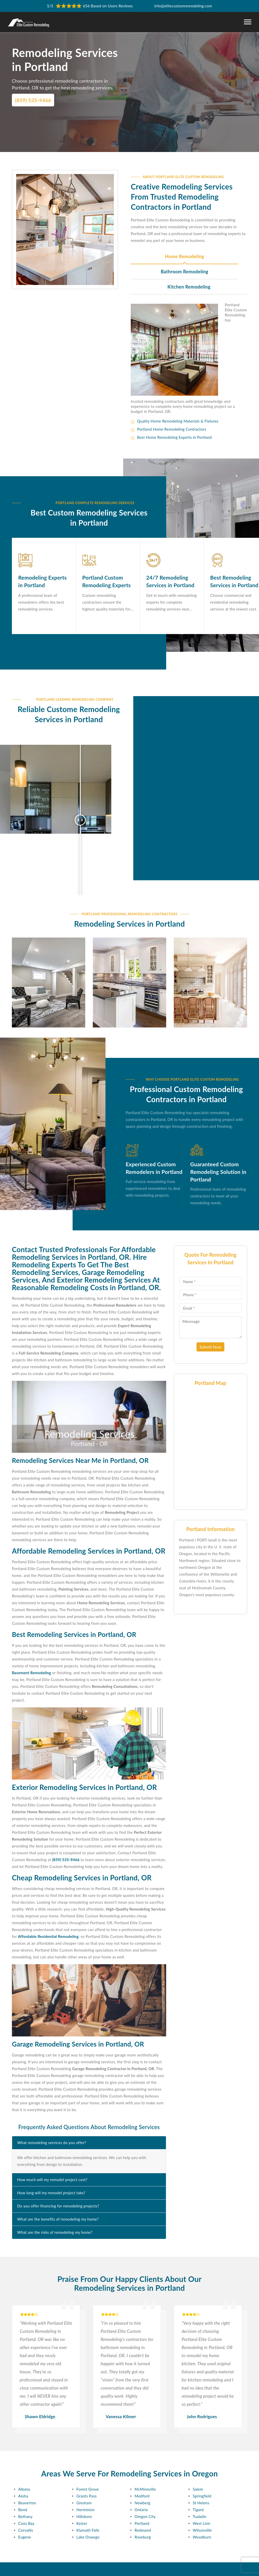  I want to click on Salem, so click(198, 2426).